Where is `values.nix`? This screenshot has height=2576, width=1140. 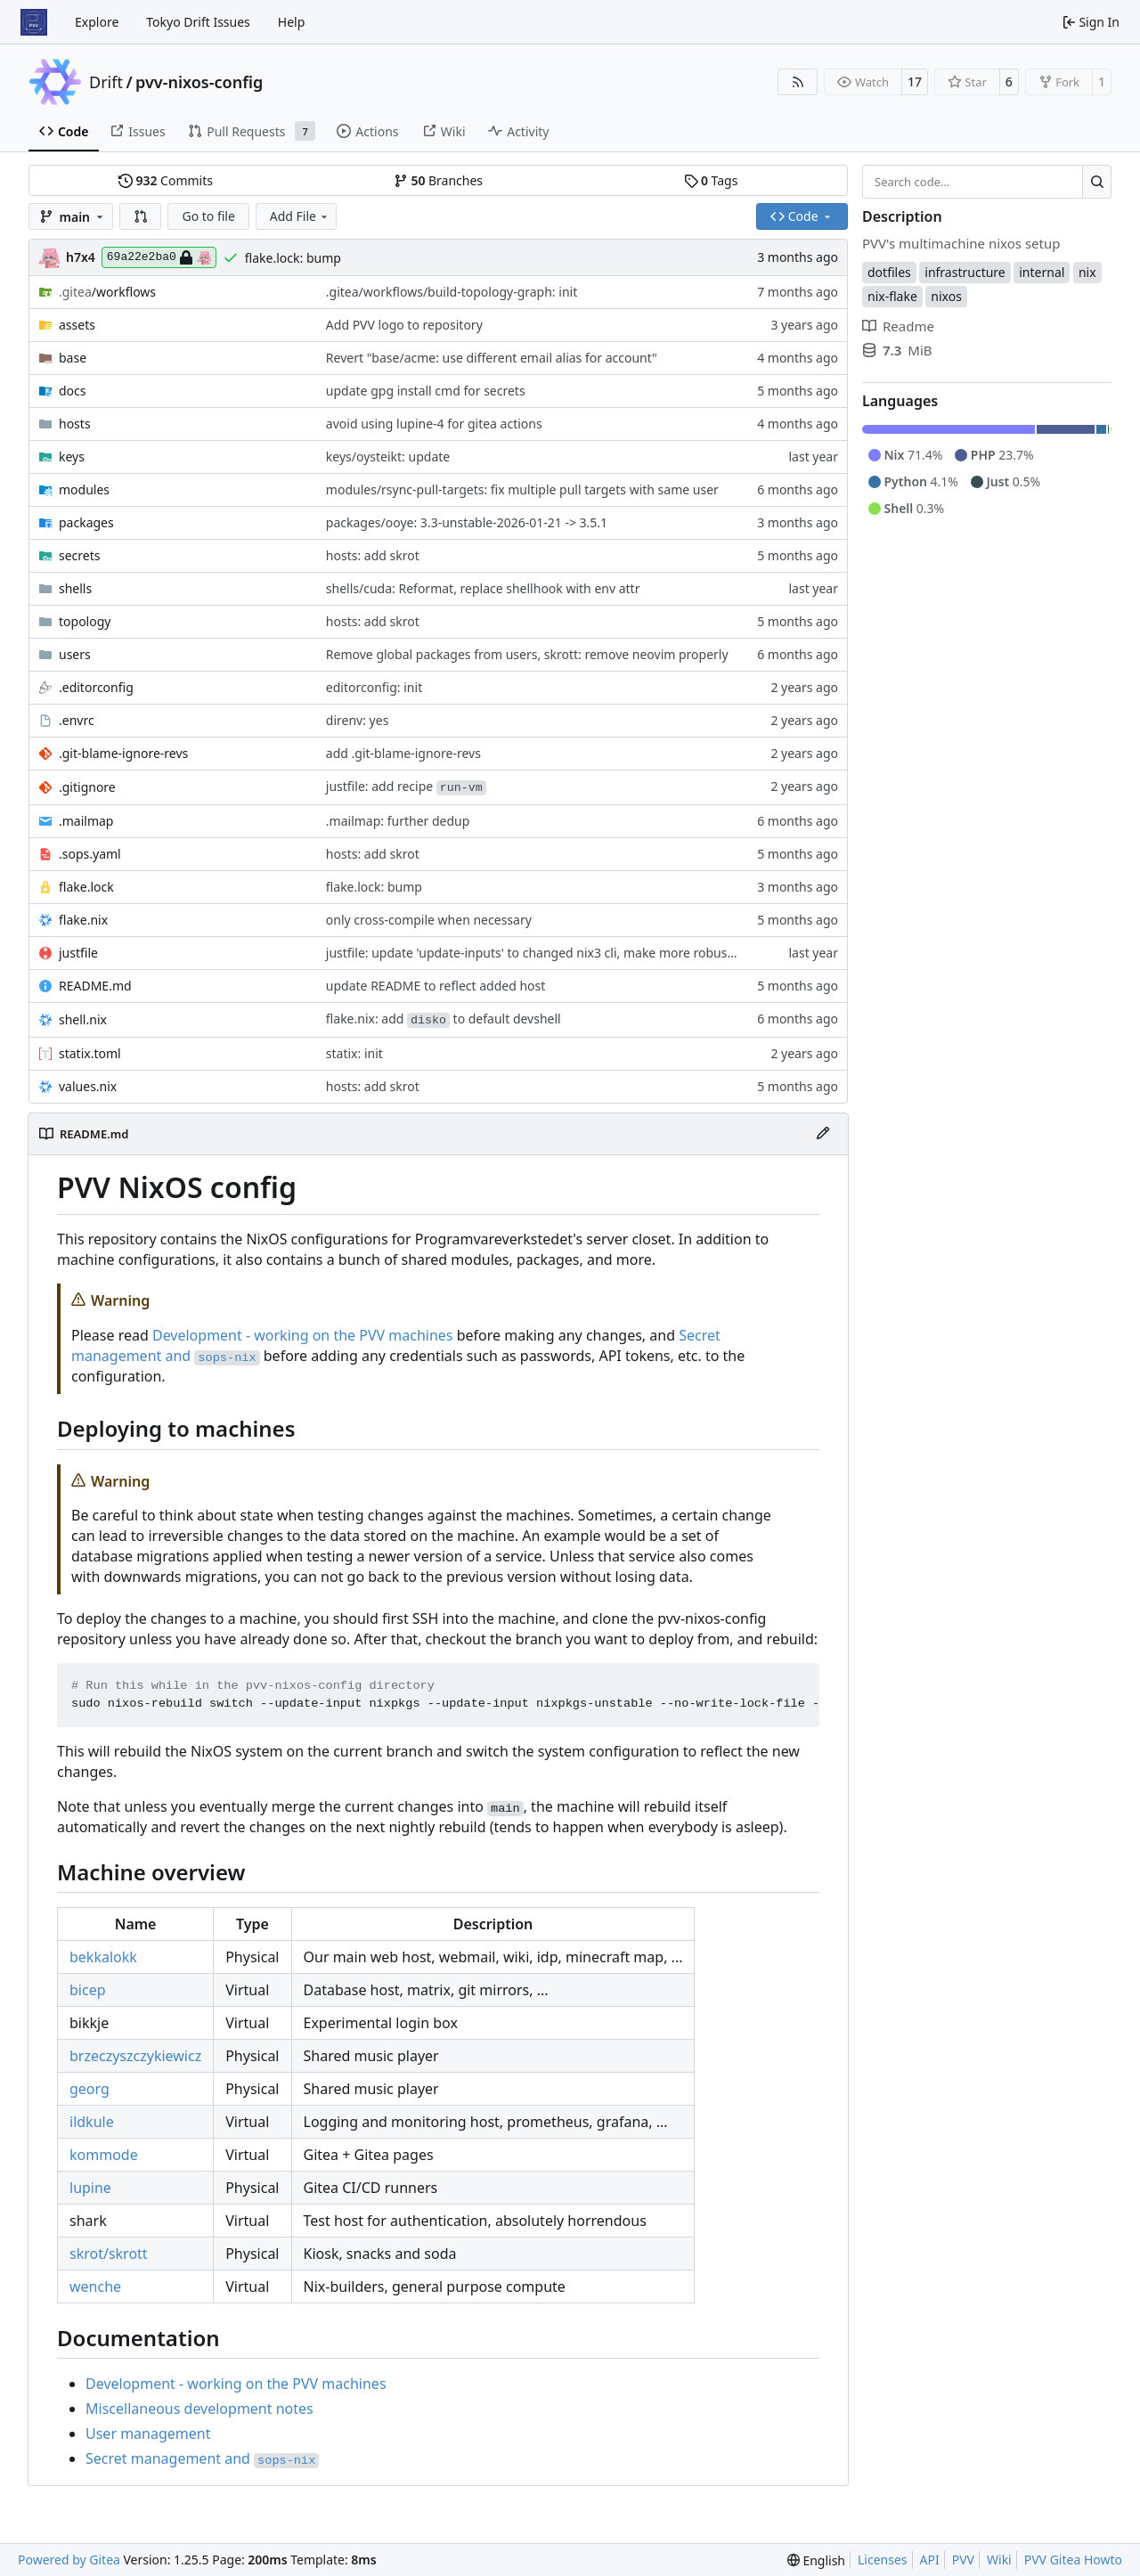 values.nix is located at coordinates (88, 1086).